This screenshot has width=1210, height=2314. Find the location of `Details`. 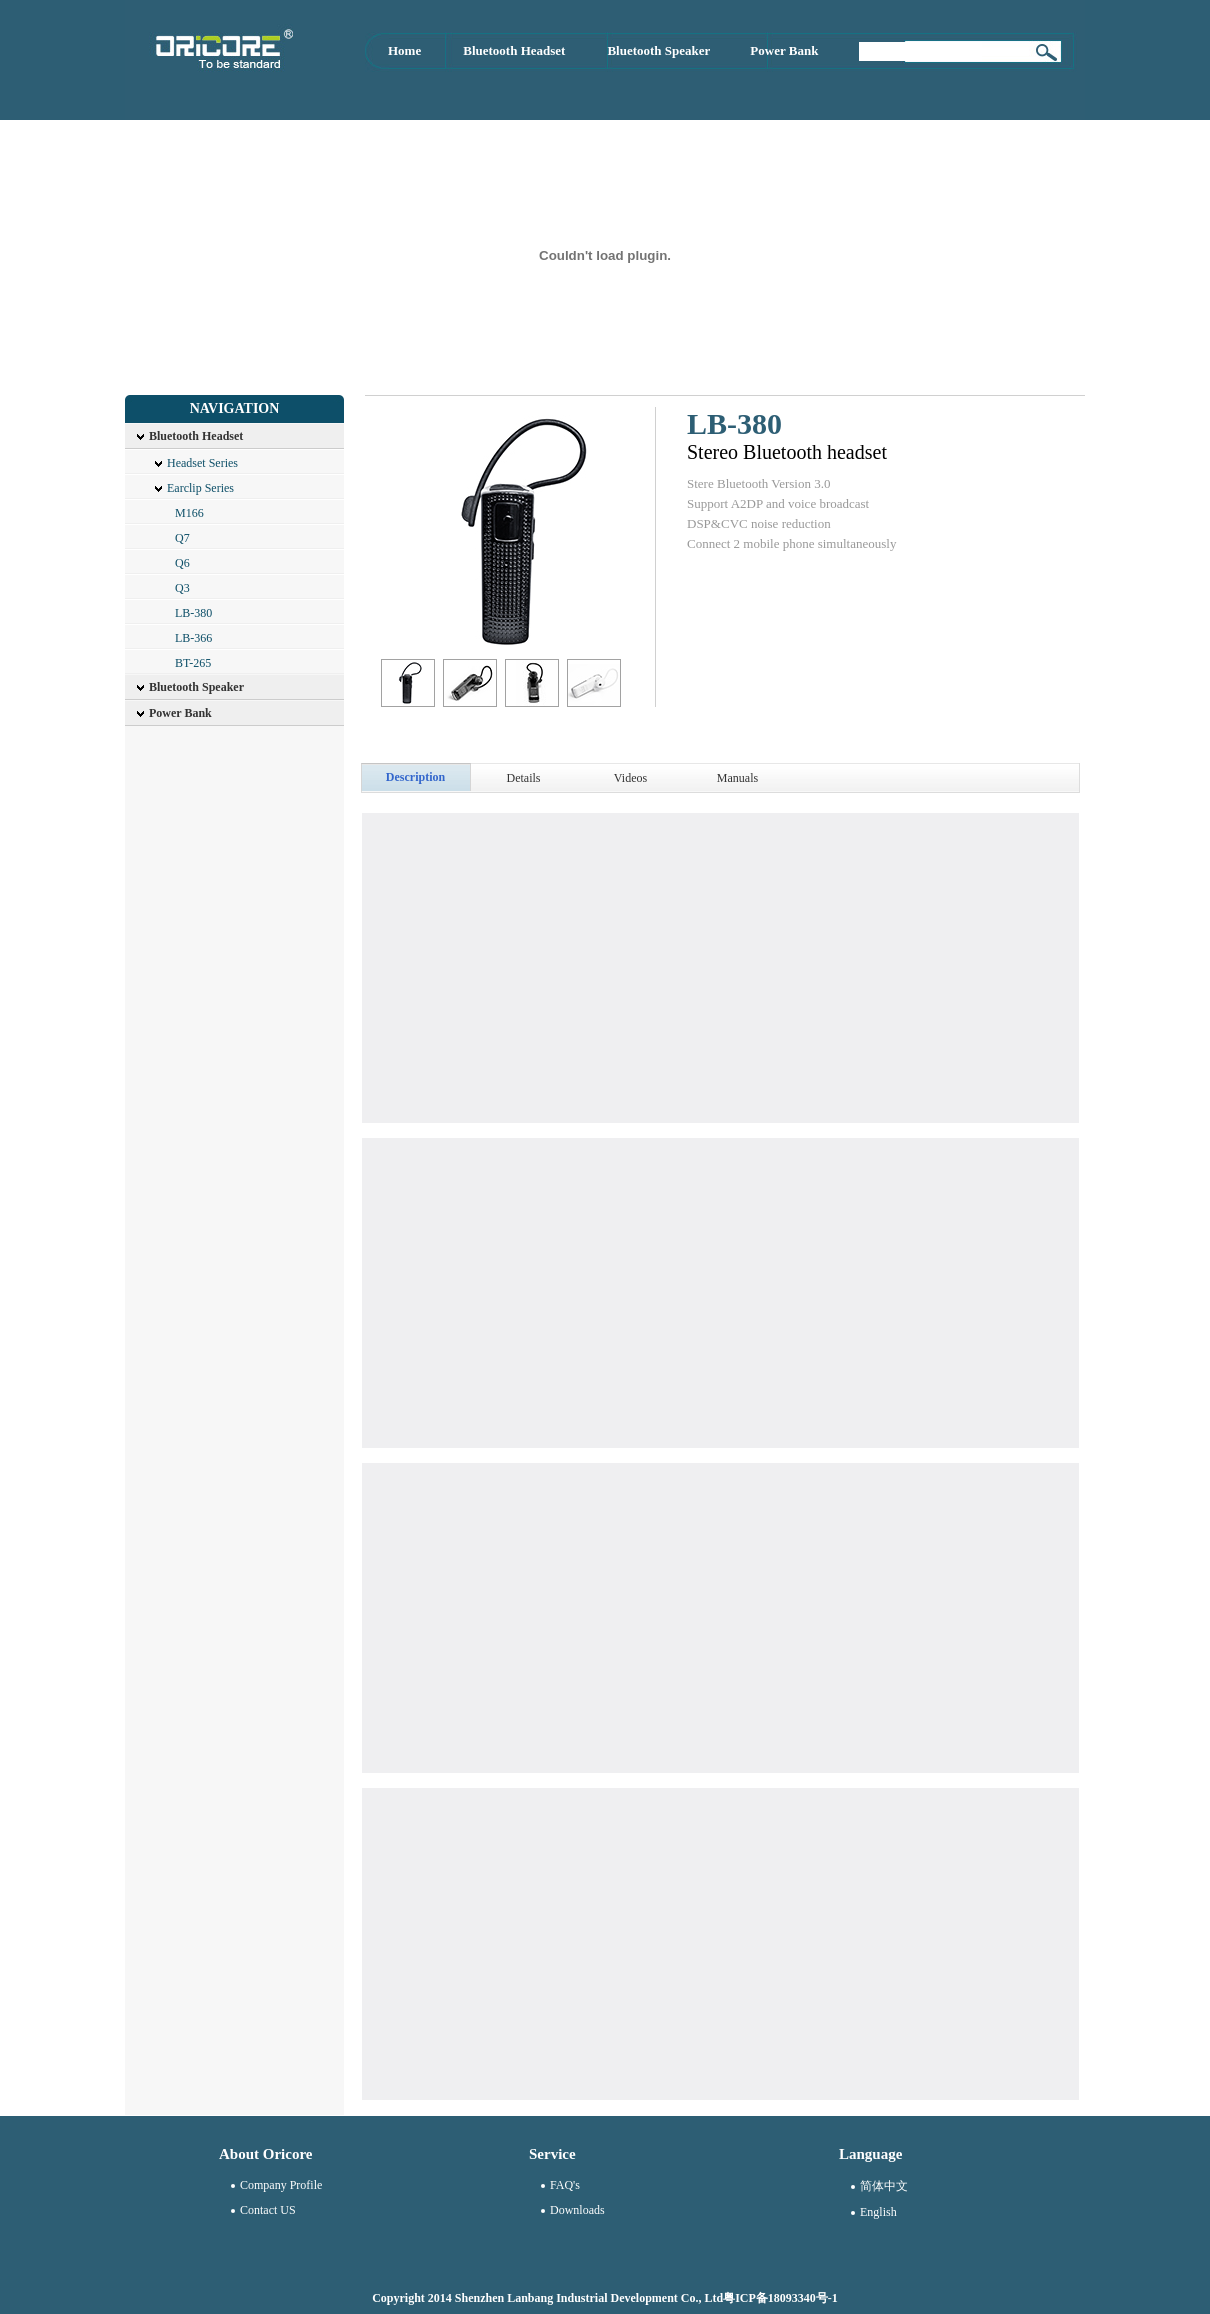

Details is located at coordinates (524, 778).